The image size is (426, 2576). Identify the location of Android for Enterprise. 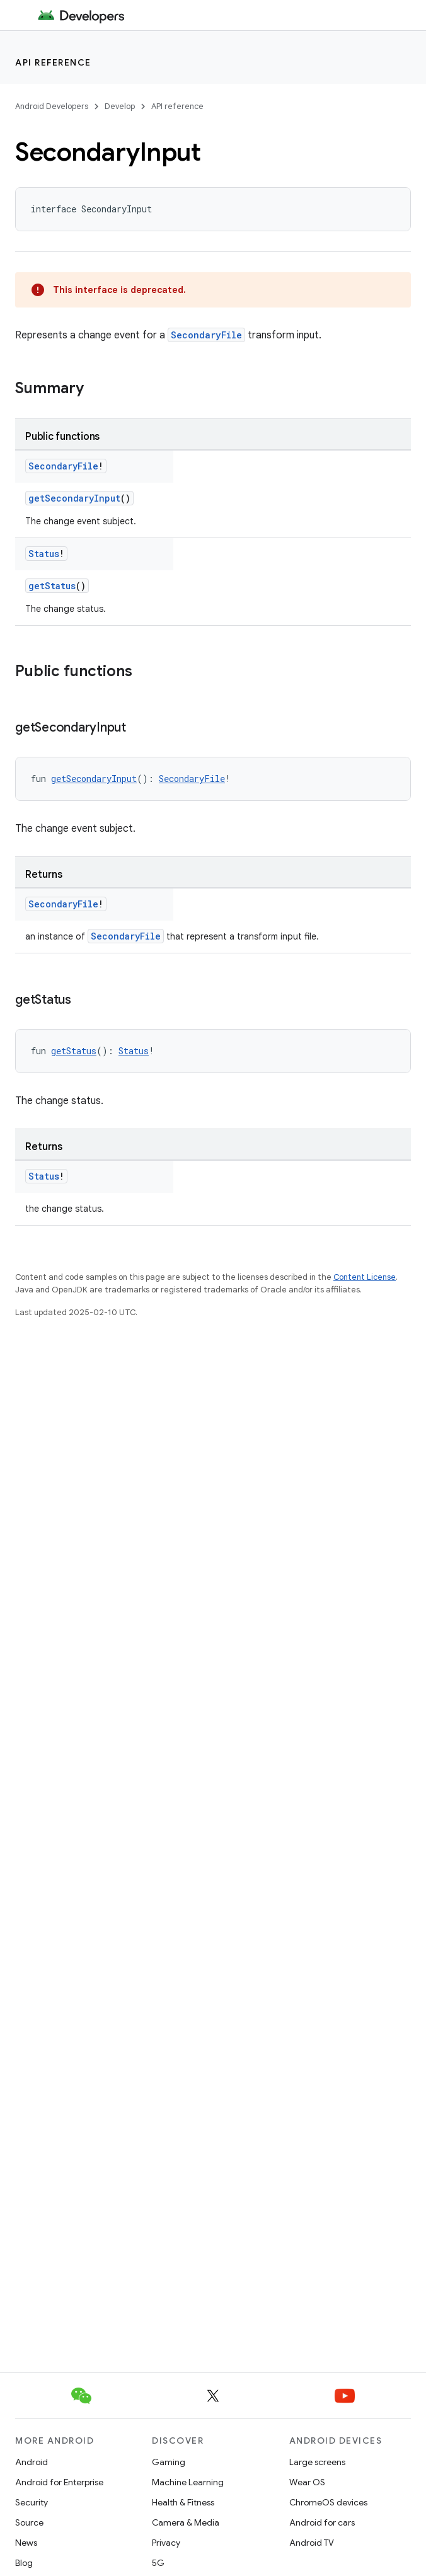
(59, 2482).